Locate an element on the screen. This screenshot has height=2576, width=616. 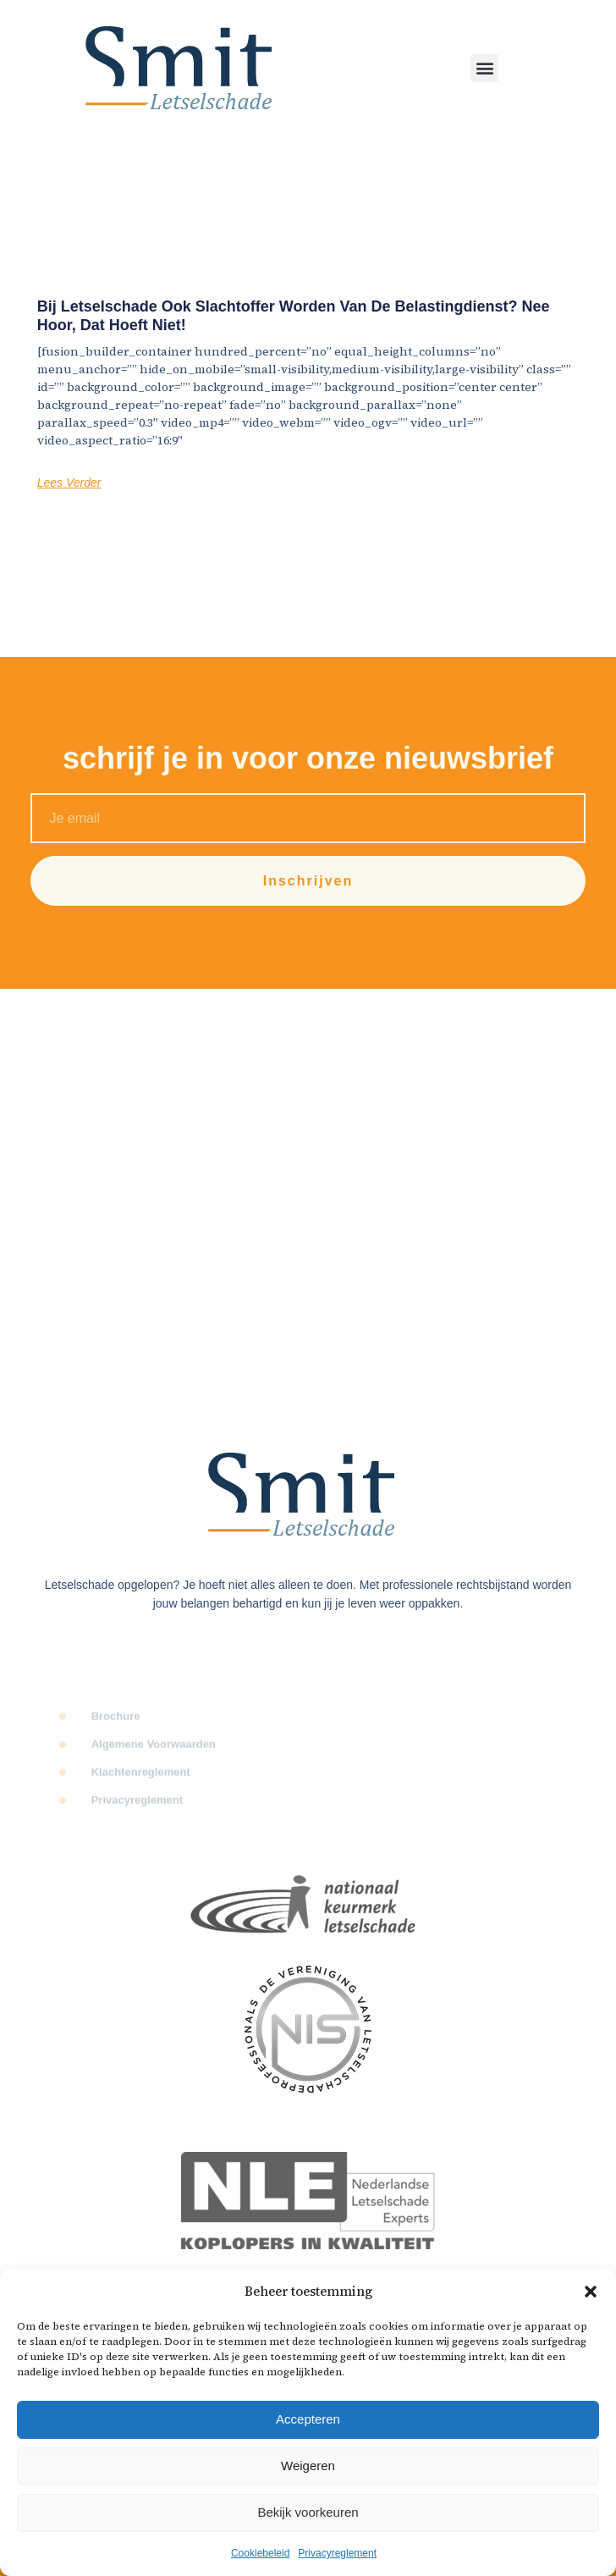
Accepteren is located at coordinates (308, 2419).